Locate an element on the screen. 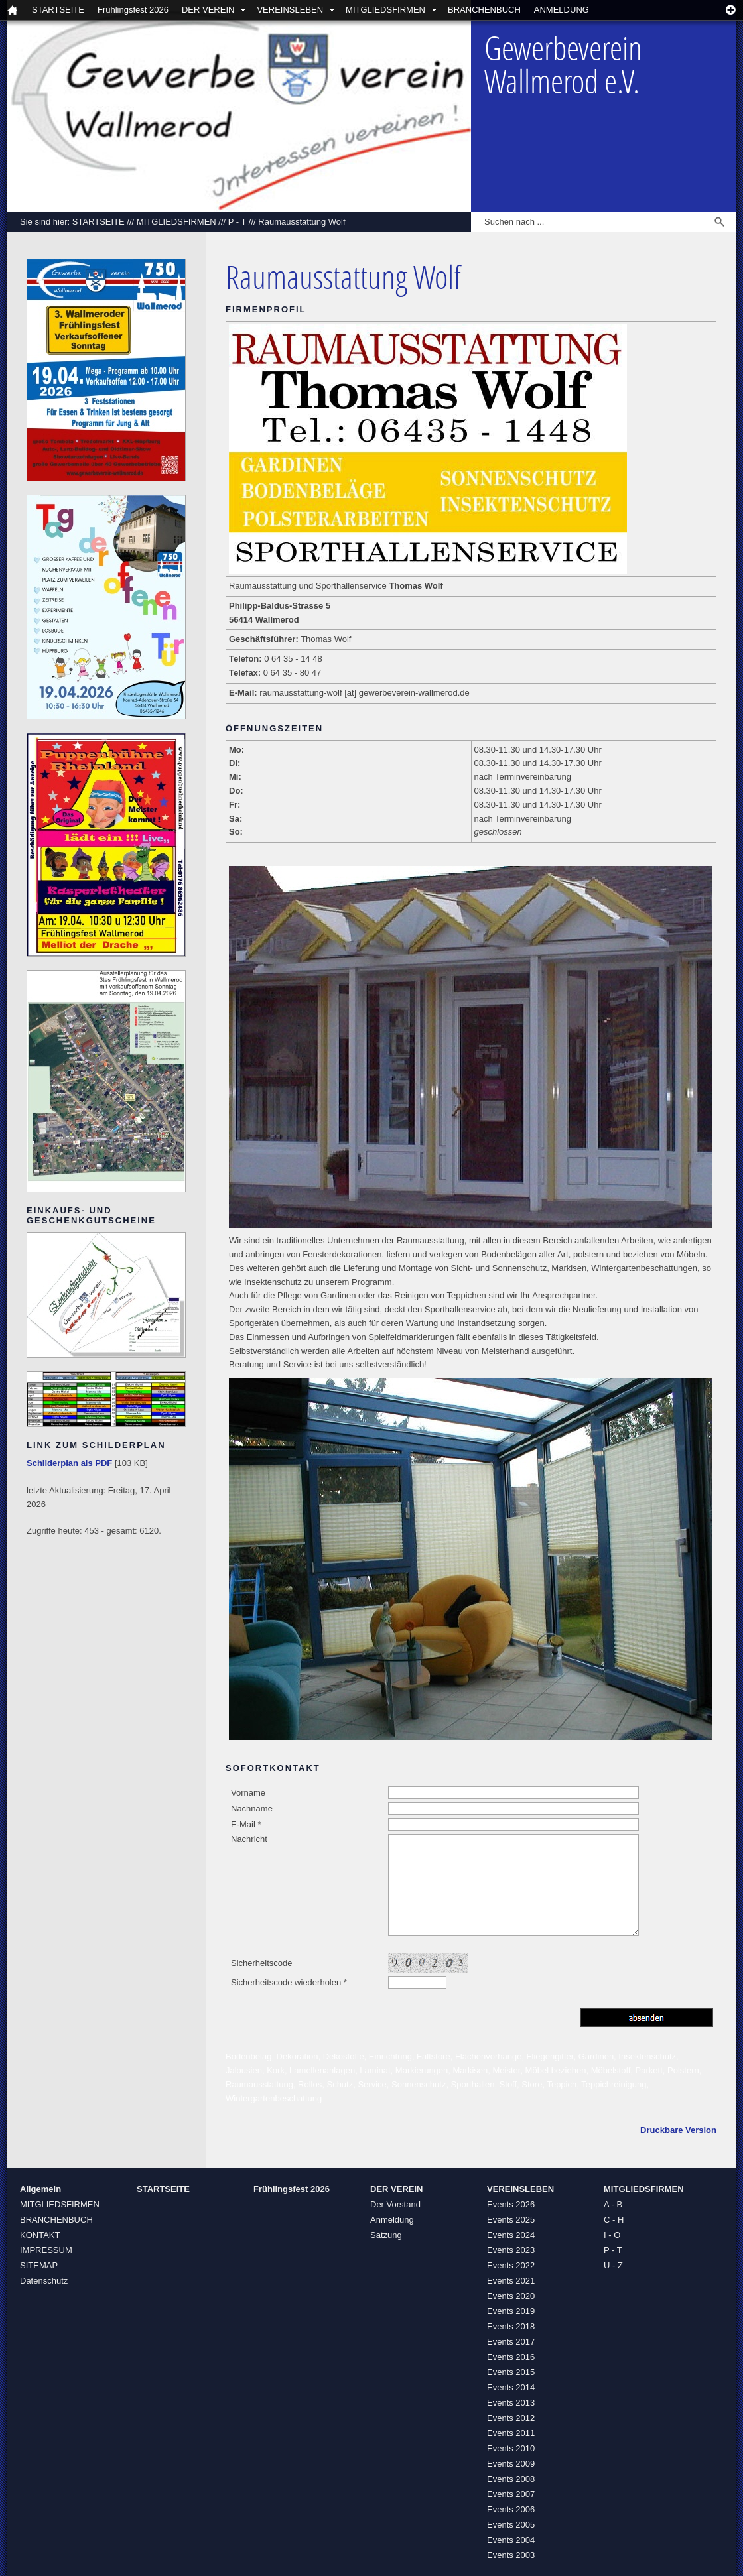 The height and width of the screenshot is (2576, 743). Schilderplan als PDF is located at coordinates (69, 1463).